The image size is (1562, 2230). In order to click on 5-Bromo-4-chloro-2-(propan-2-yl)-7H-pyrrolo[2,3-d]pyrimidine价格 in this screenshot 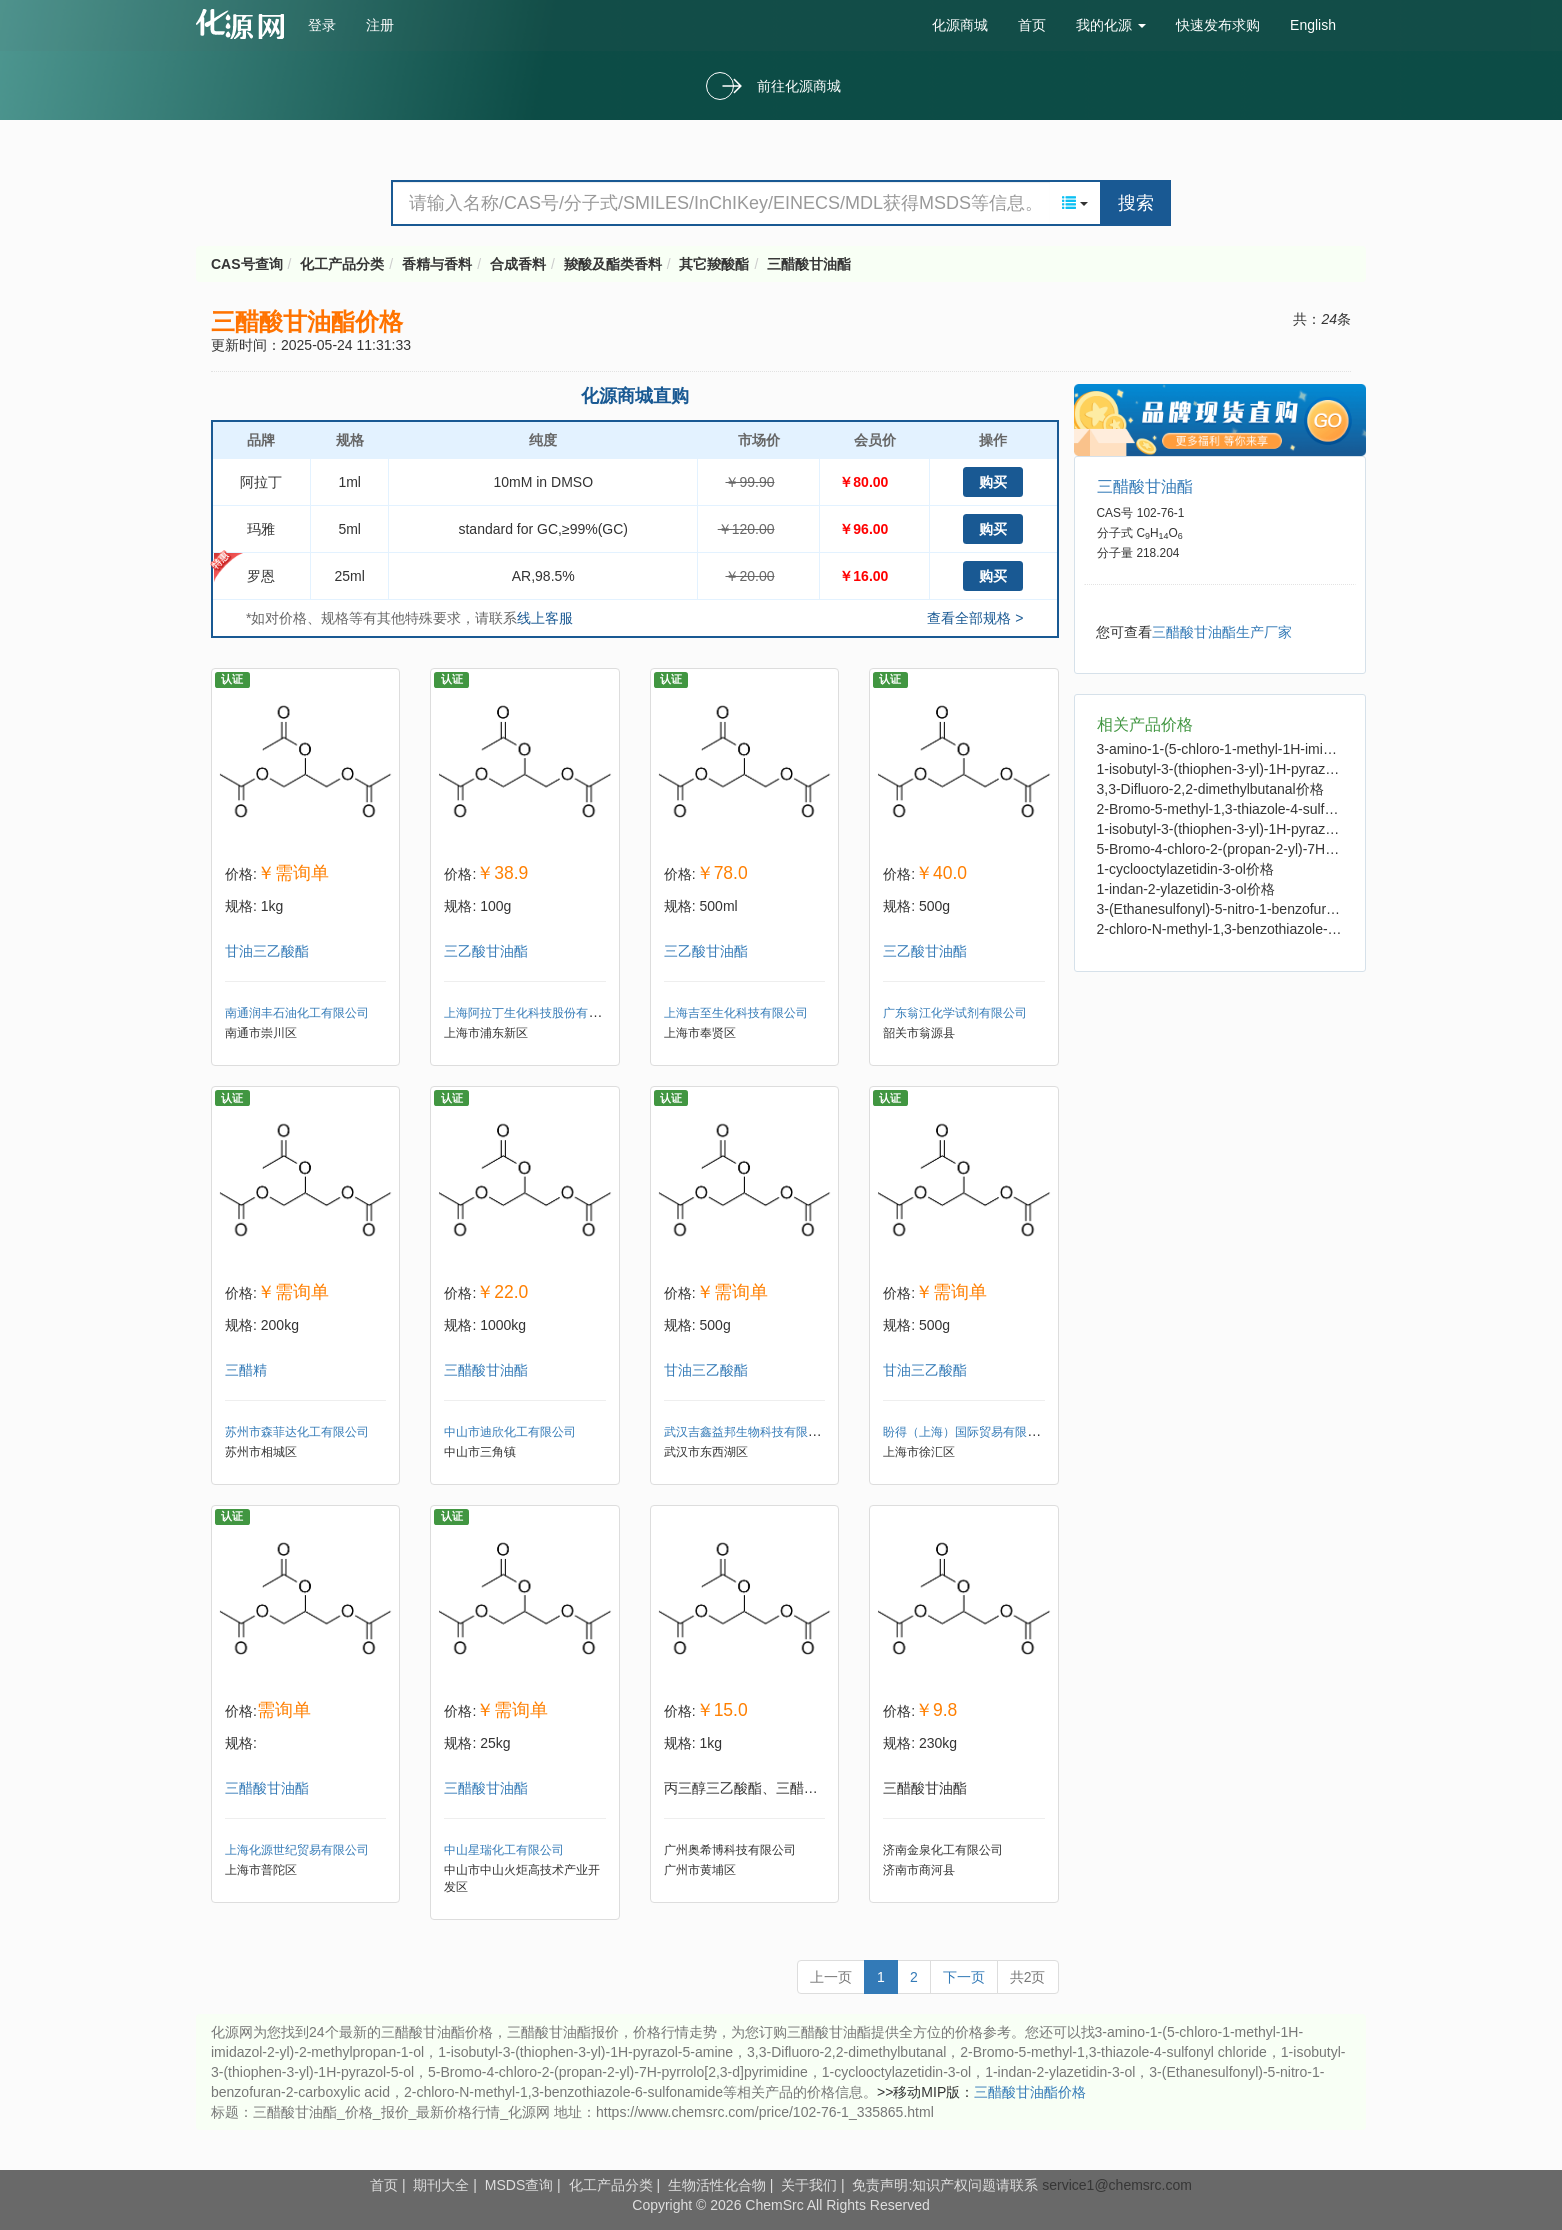, I will do `click(1301, 849)`.